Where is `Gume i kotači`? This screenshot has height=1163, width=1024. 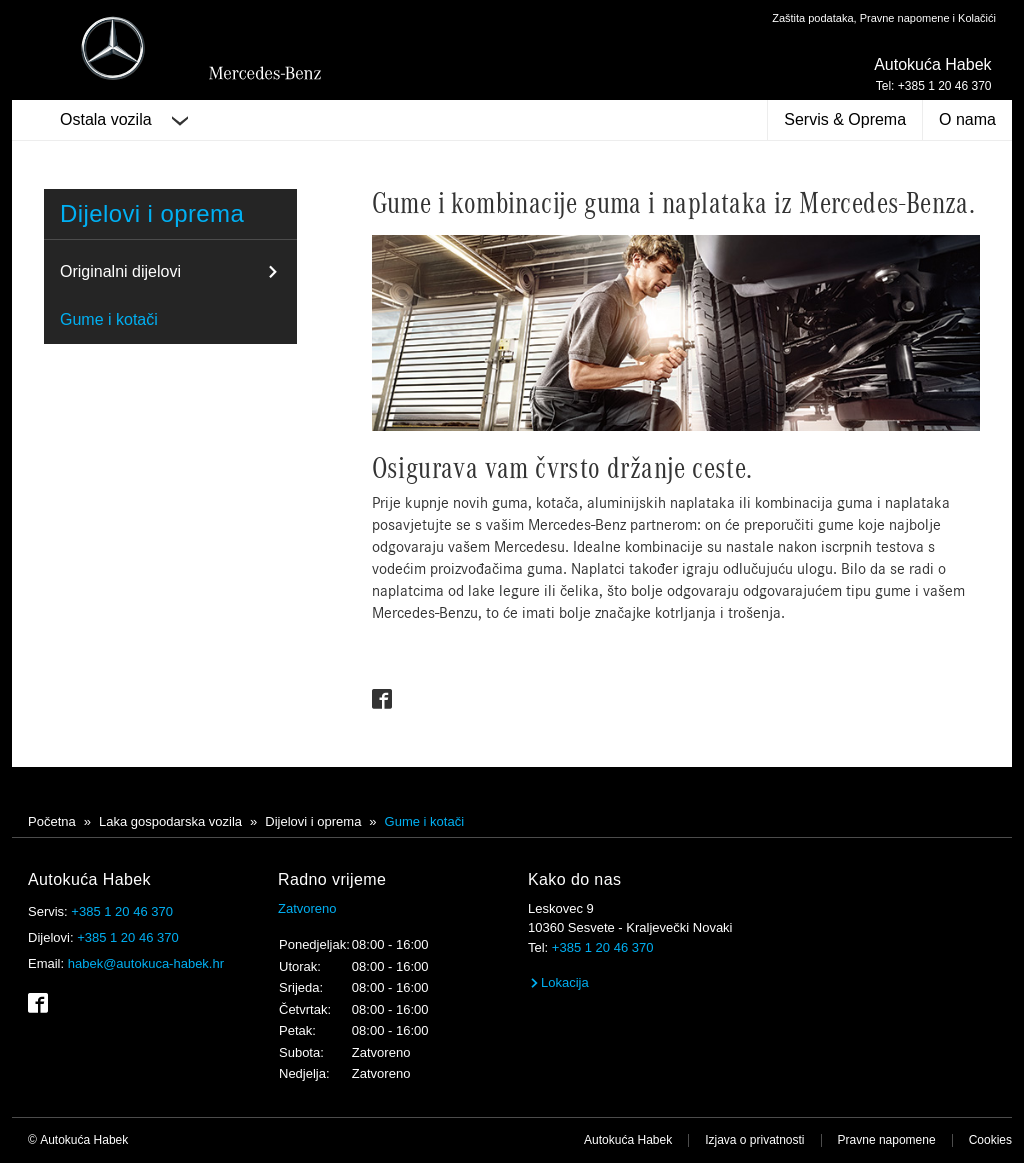
Gume i kotači is located at coordinates (109, 319).